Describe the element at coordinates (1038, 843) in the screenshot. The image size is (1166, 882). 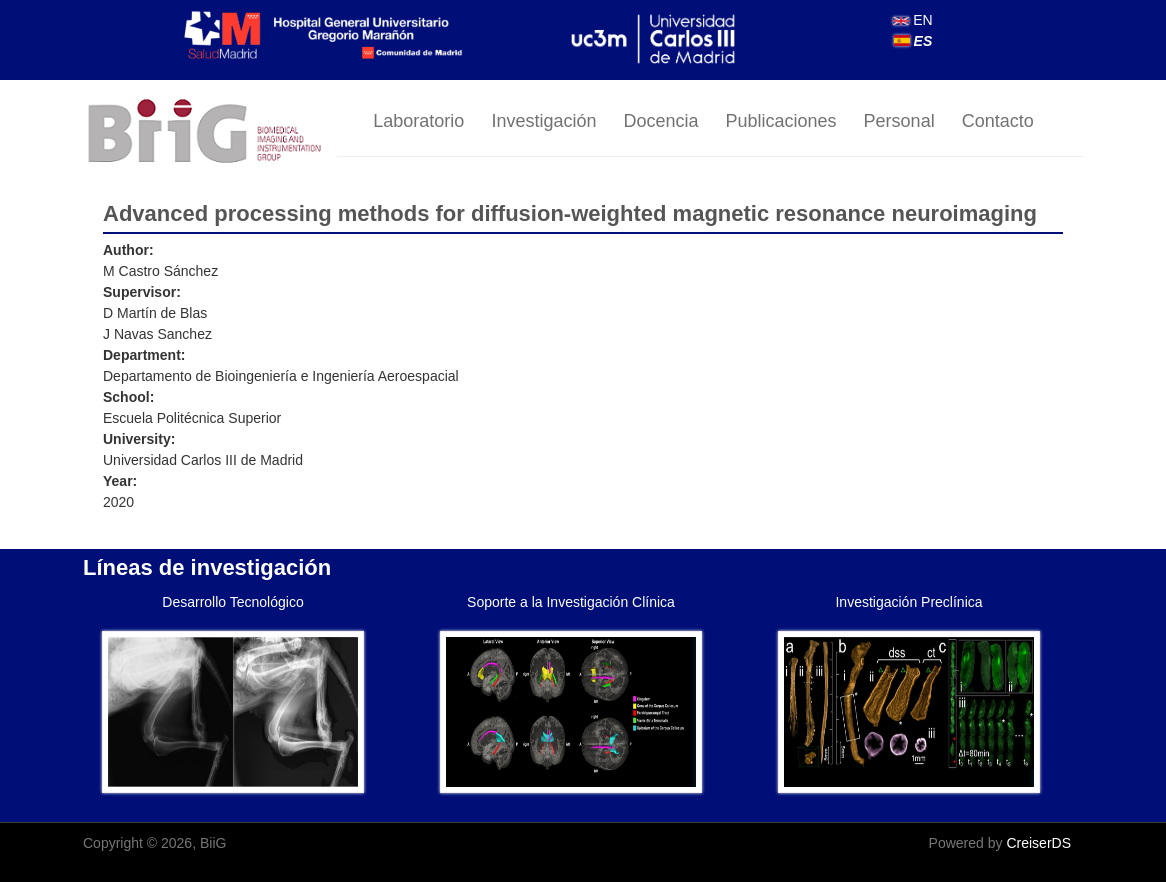
I see `CreiserDS` at that location.